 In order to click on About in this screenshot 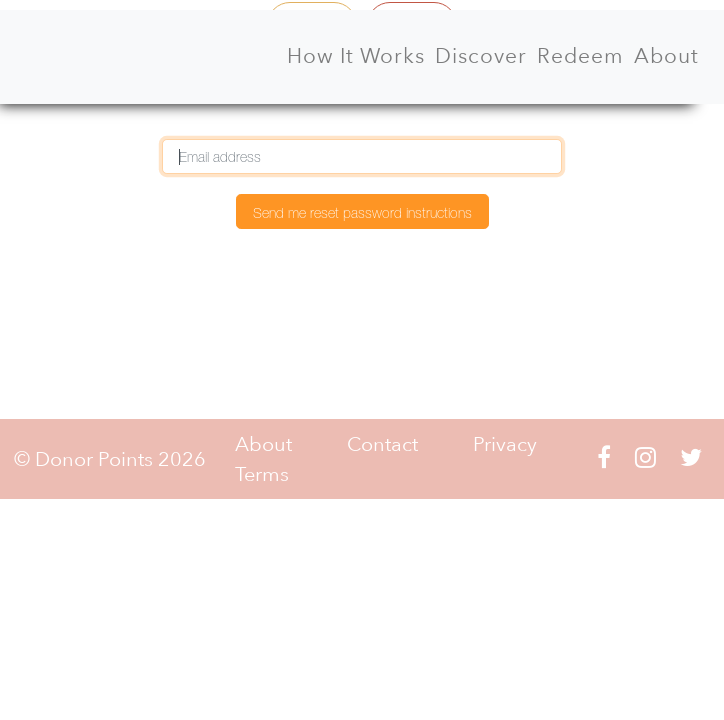, I will do `click(666, 55)`.